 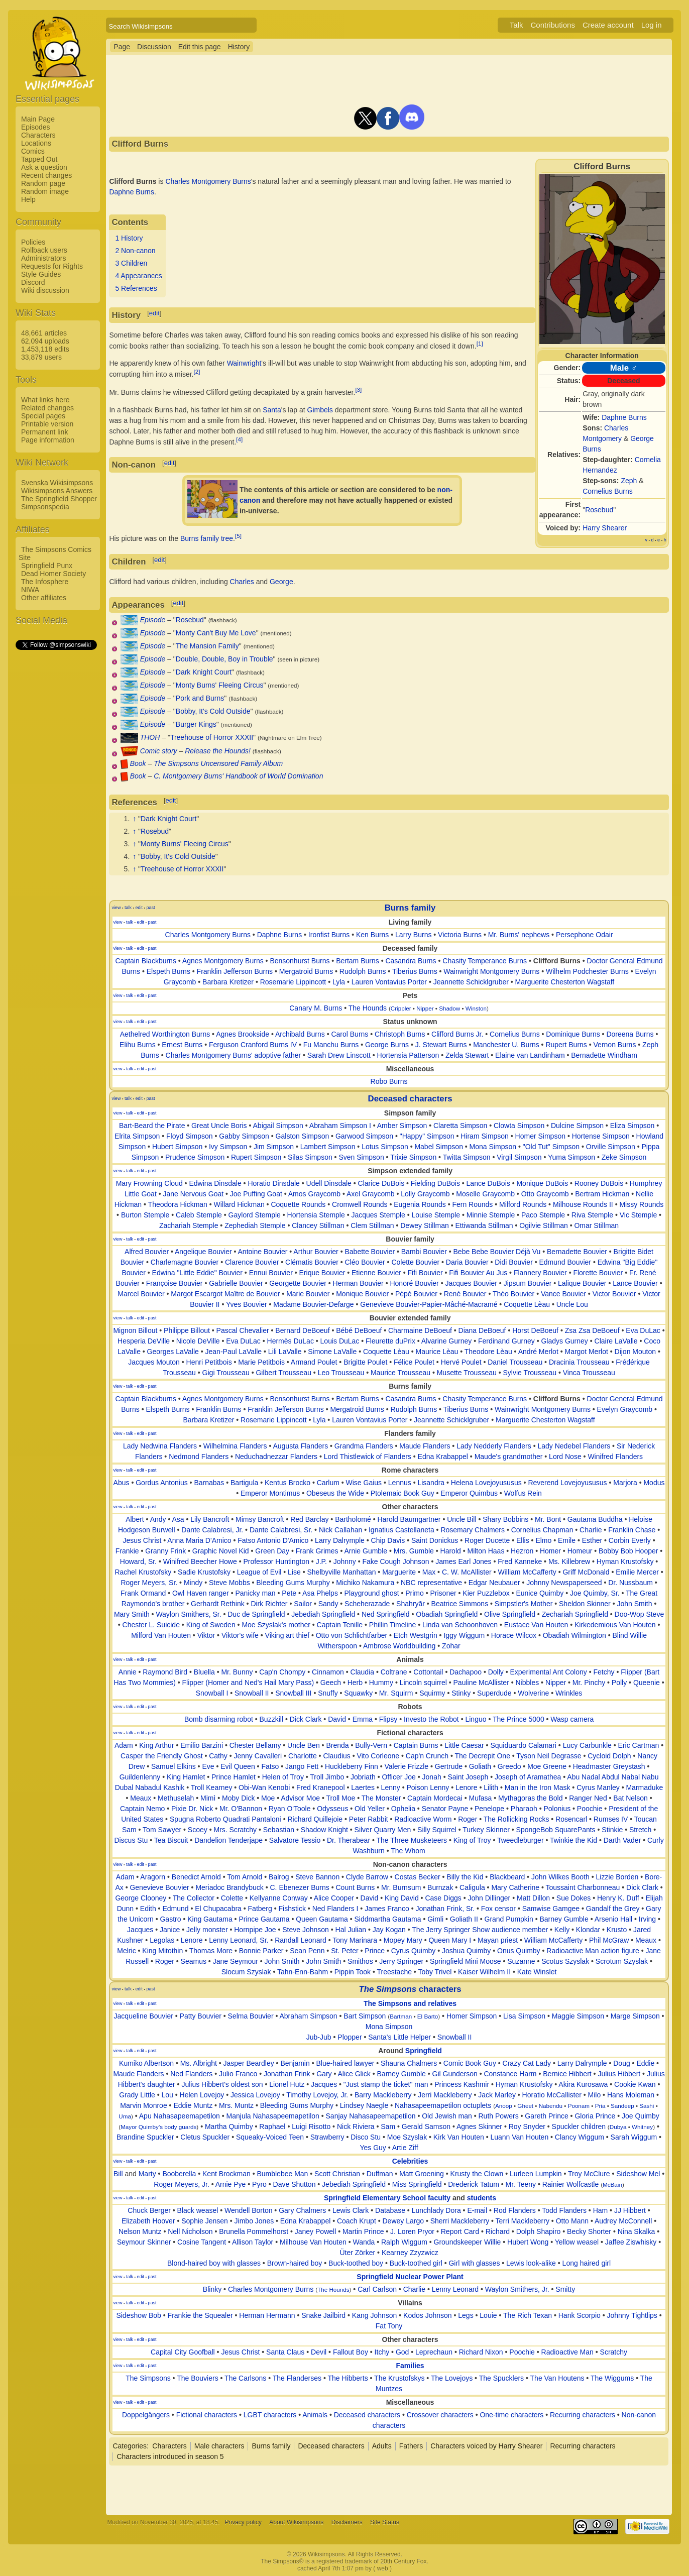 I want to click on Administrators, so click(x=43, y=258).